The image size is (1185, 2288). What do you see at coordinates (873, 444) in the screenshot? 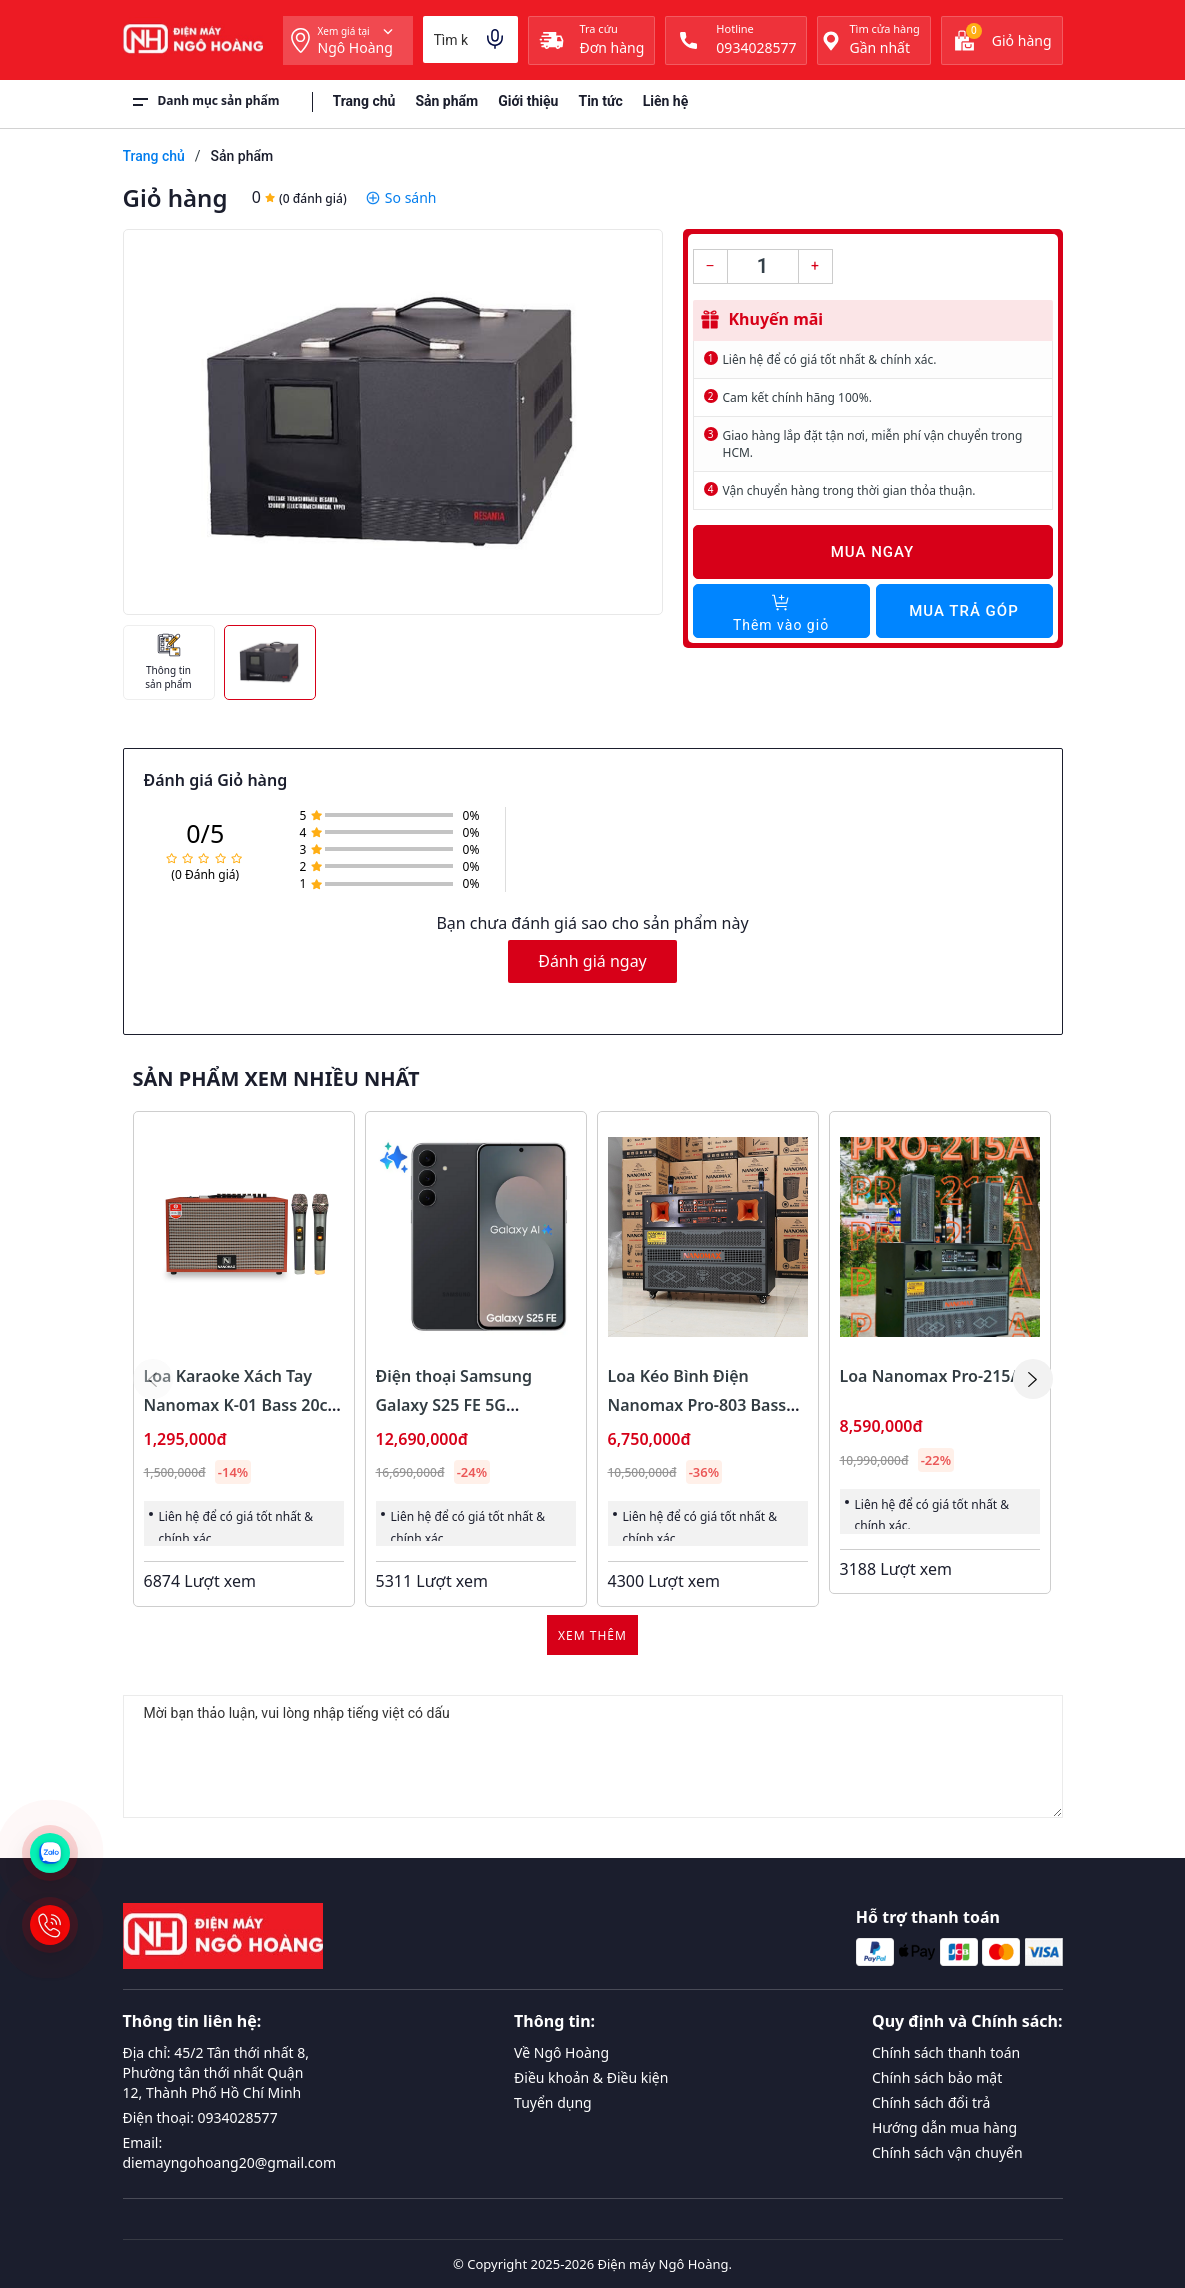
I see `Giao hàng lắp đặt tận nơi, miễn phí vận chuyển trong HCM.` at bounding box center [873, 444].